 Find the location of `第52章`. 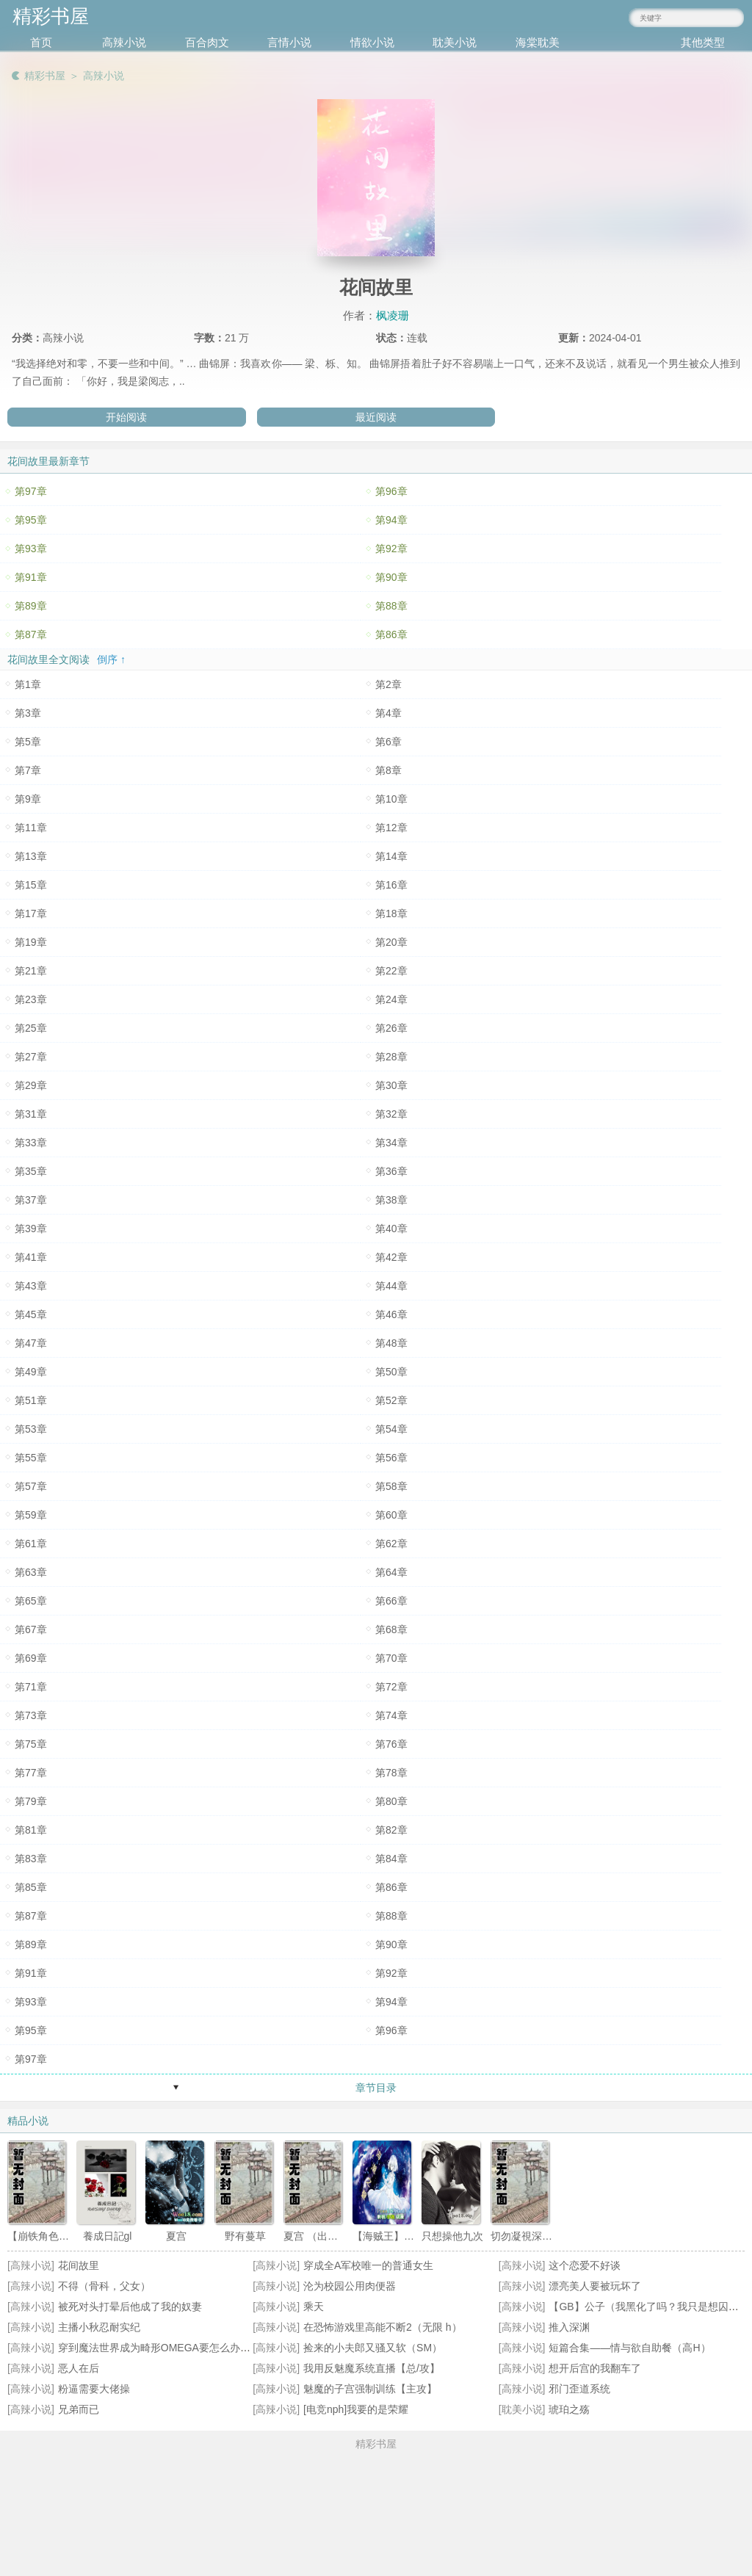

第52章 is located at coordinates (391, 1400).